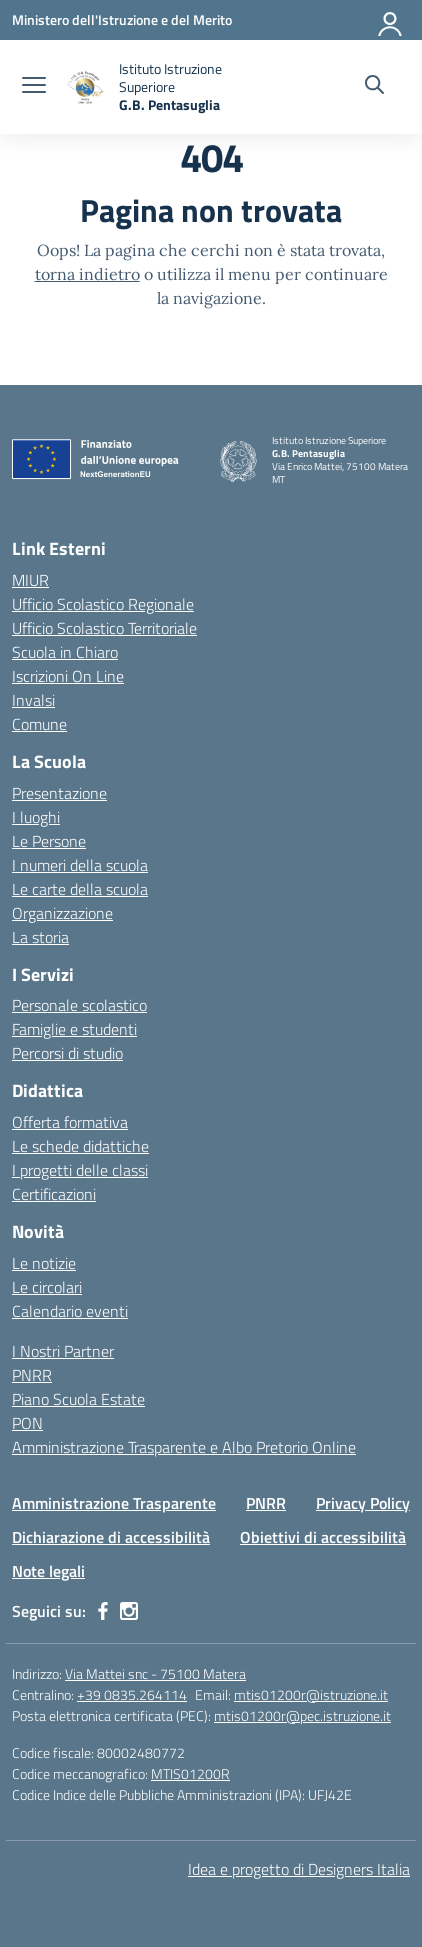 The image size is (422, 1947). What do you see at coordinates (80, 1170) in the screenshot?
I see `I progetti delle classi` at bounding box center [80, 1170].